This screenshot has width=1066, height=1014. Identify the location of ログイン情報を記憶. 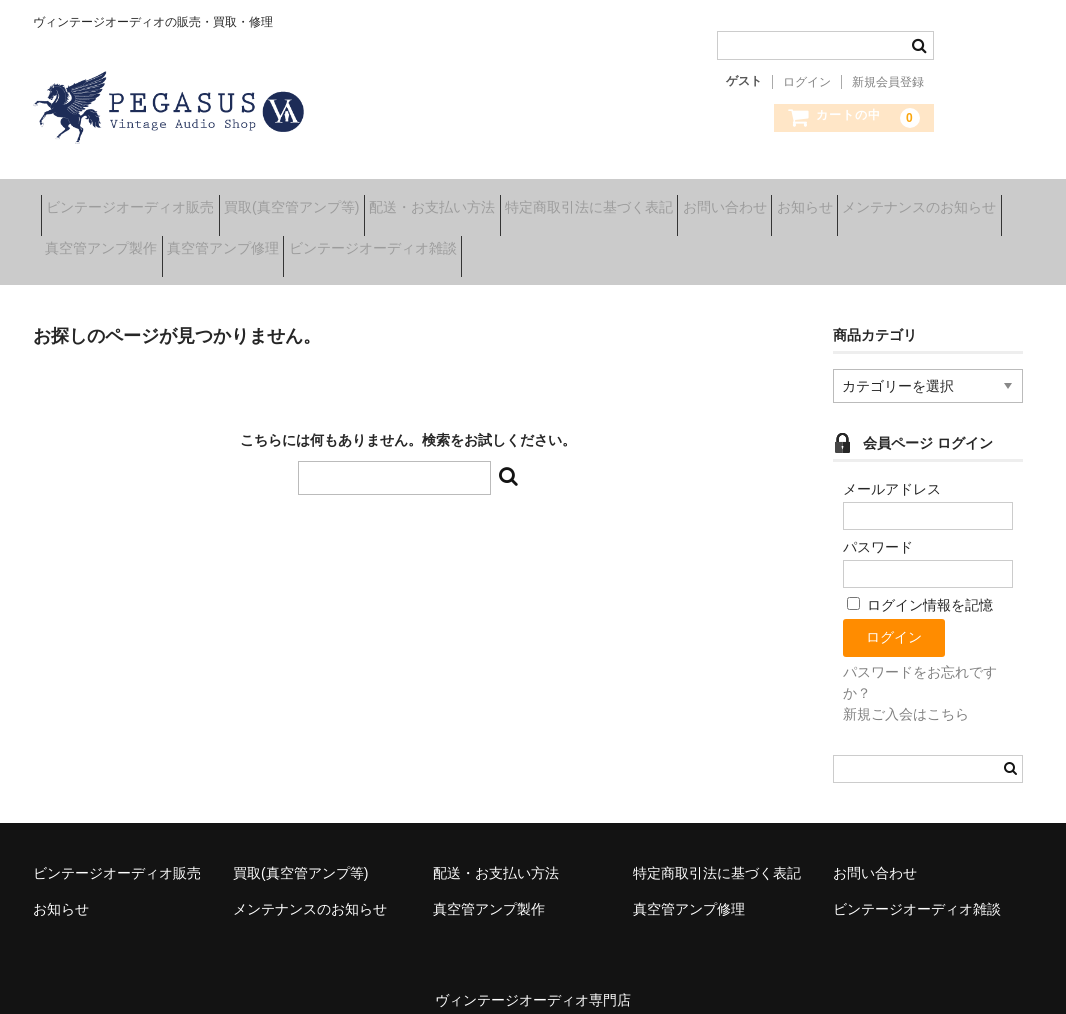
(920, 584).